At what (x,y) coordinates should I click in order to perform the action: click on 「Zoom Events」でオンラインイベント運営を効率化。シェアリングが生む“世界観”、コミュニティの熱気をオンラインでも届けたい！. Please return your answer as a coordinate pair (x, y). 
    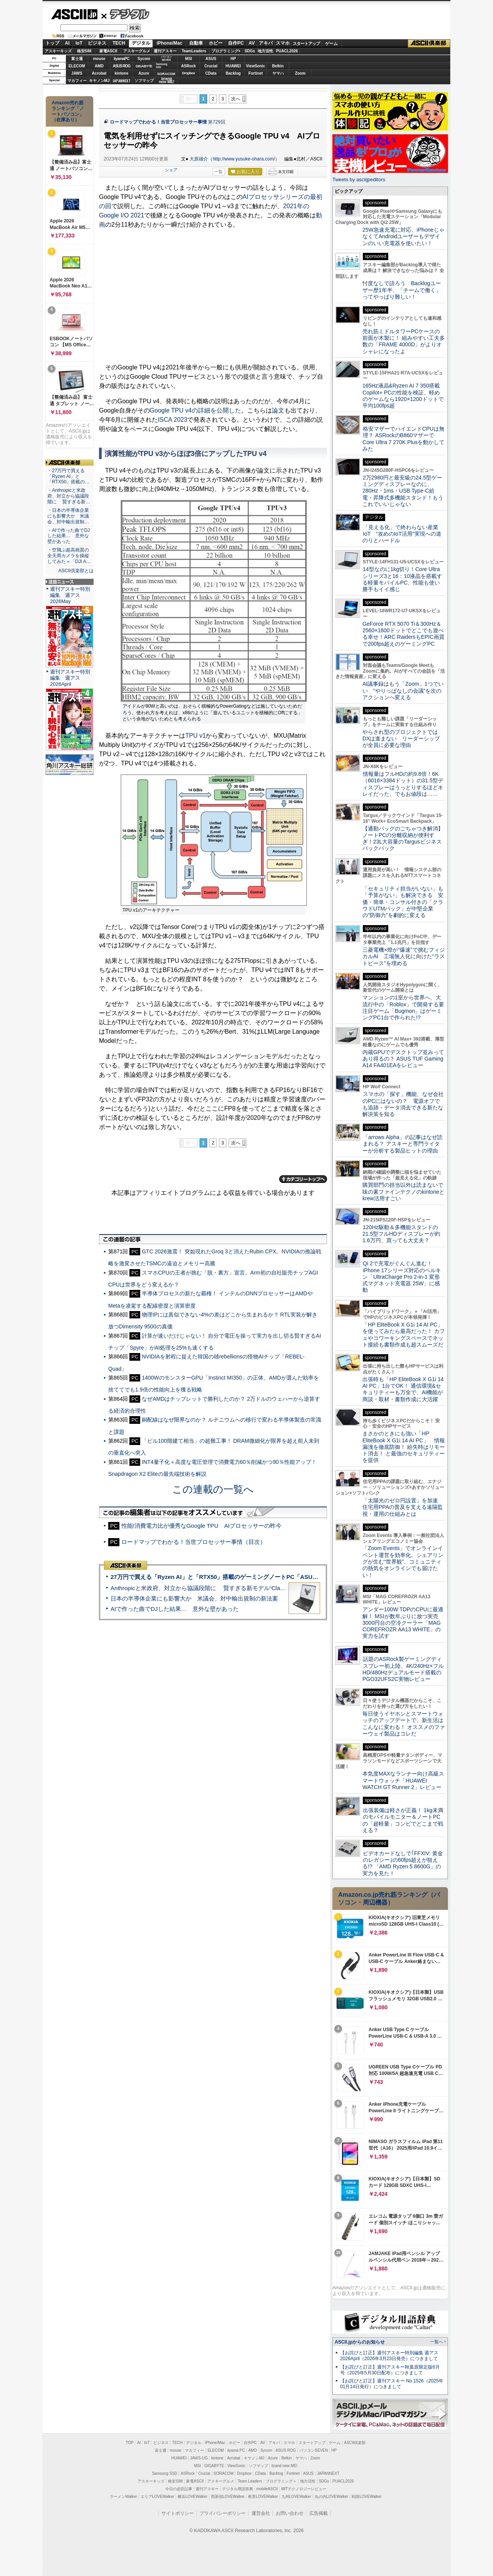
    Looking at the image, I should click on (402, 1561).